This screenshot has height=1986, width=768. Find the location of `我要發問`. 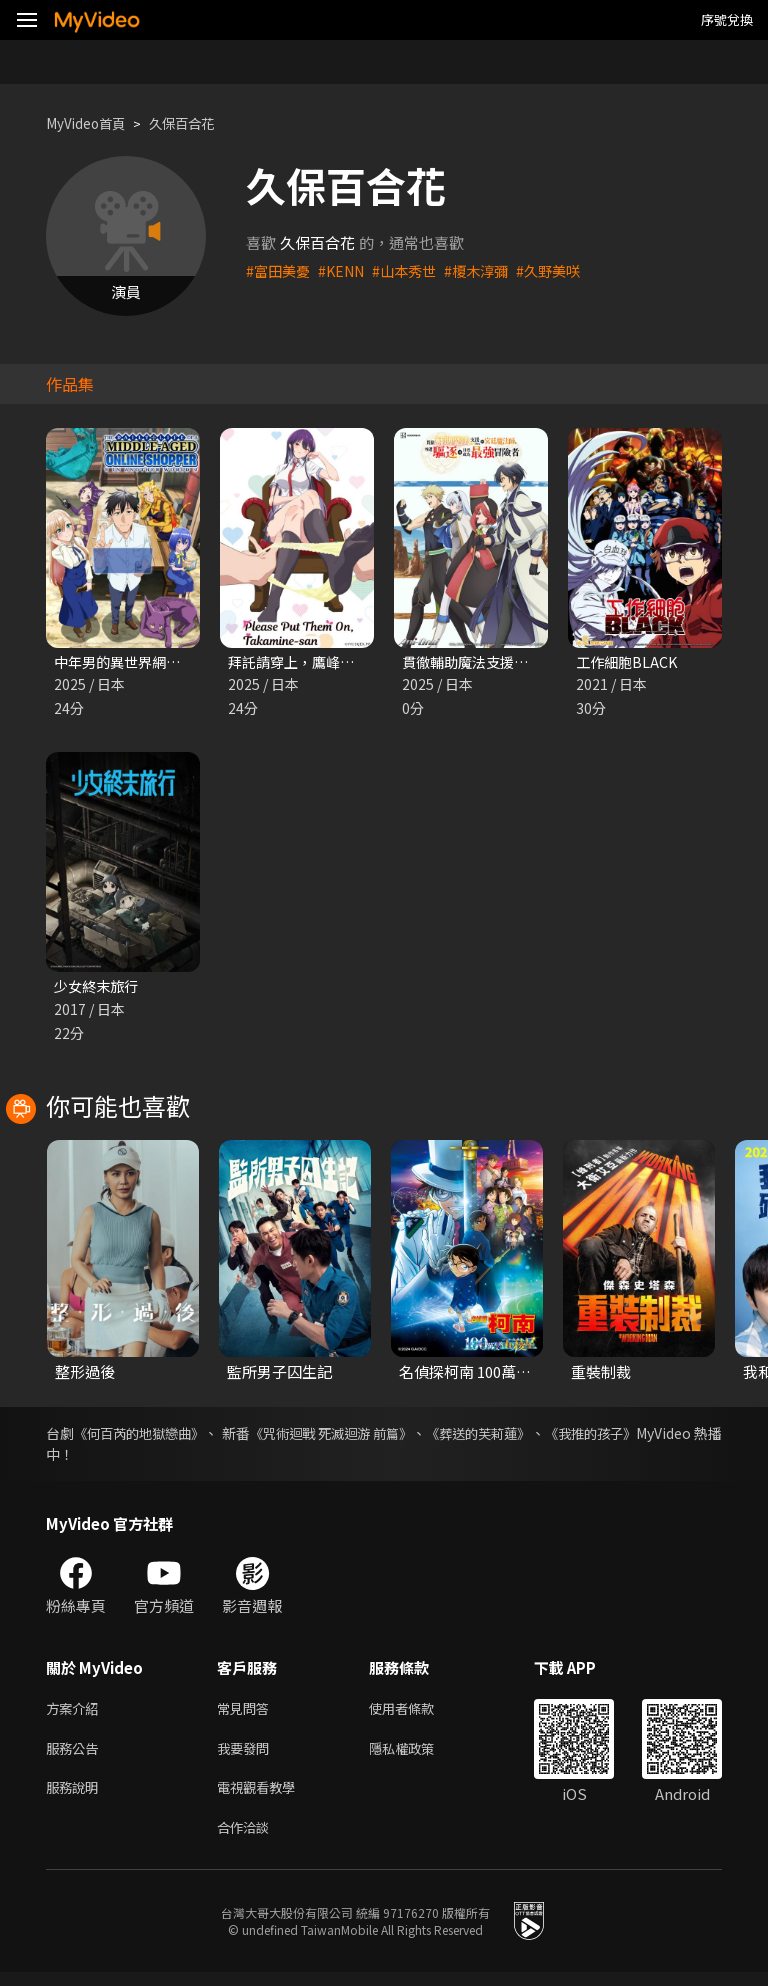

我要發問 is located at coordinates (247, 1755).